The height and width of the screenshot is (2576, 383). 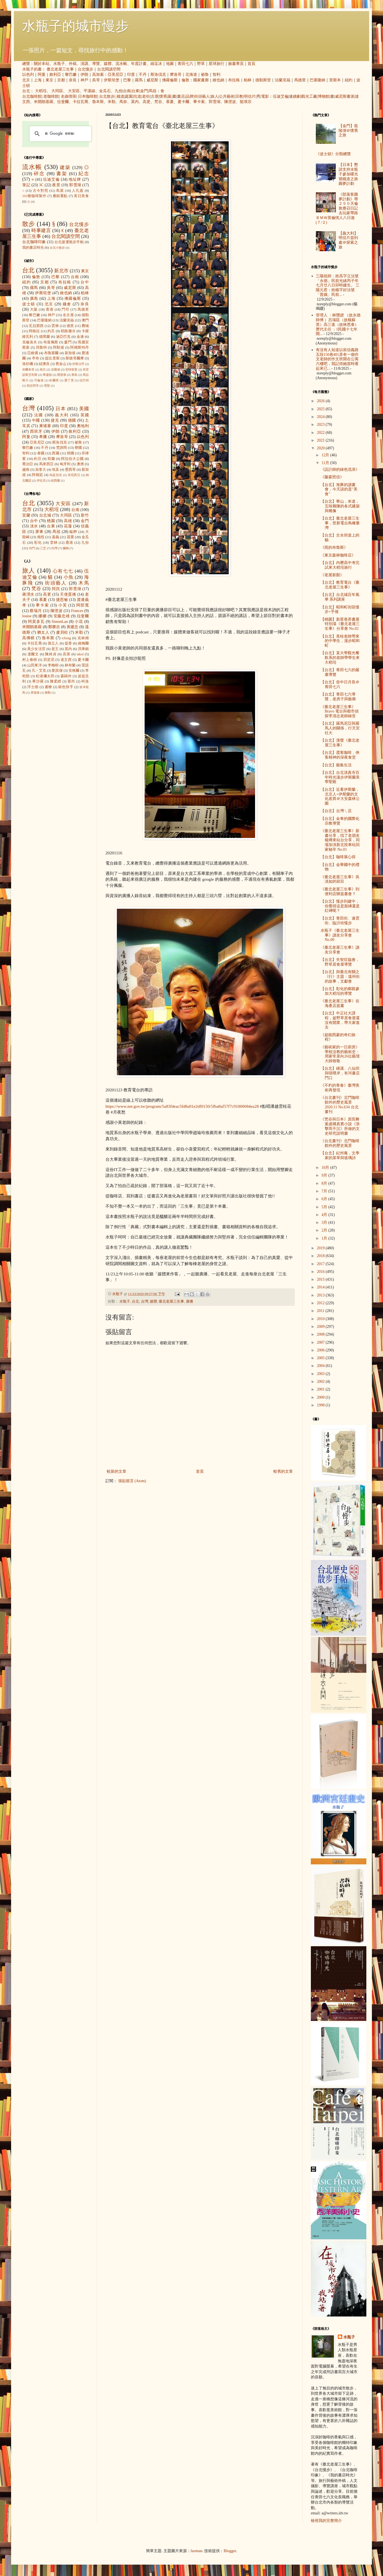 I want to click on 華盛頓, so click(x=47, y=374).